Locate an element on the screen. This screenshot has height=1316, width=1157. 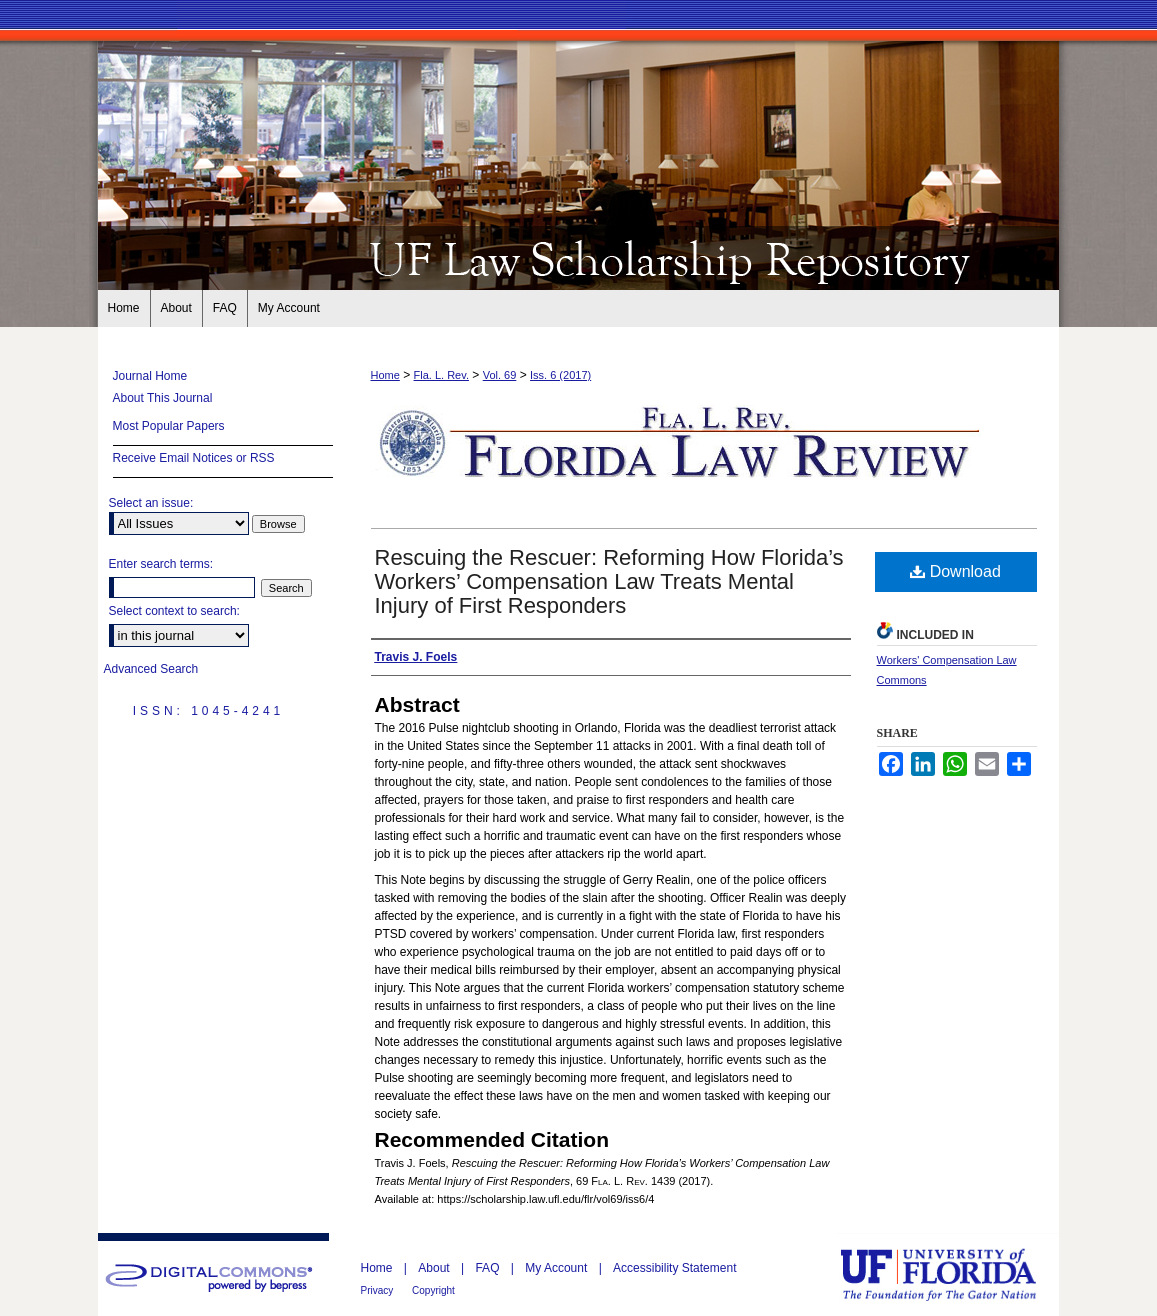
Enter search terms: is located at coordinates (161, 564).